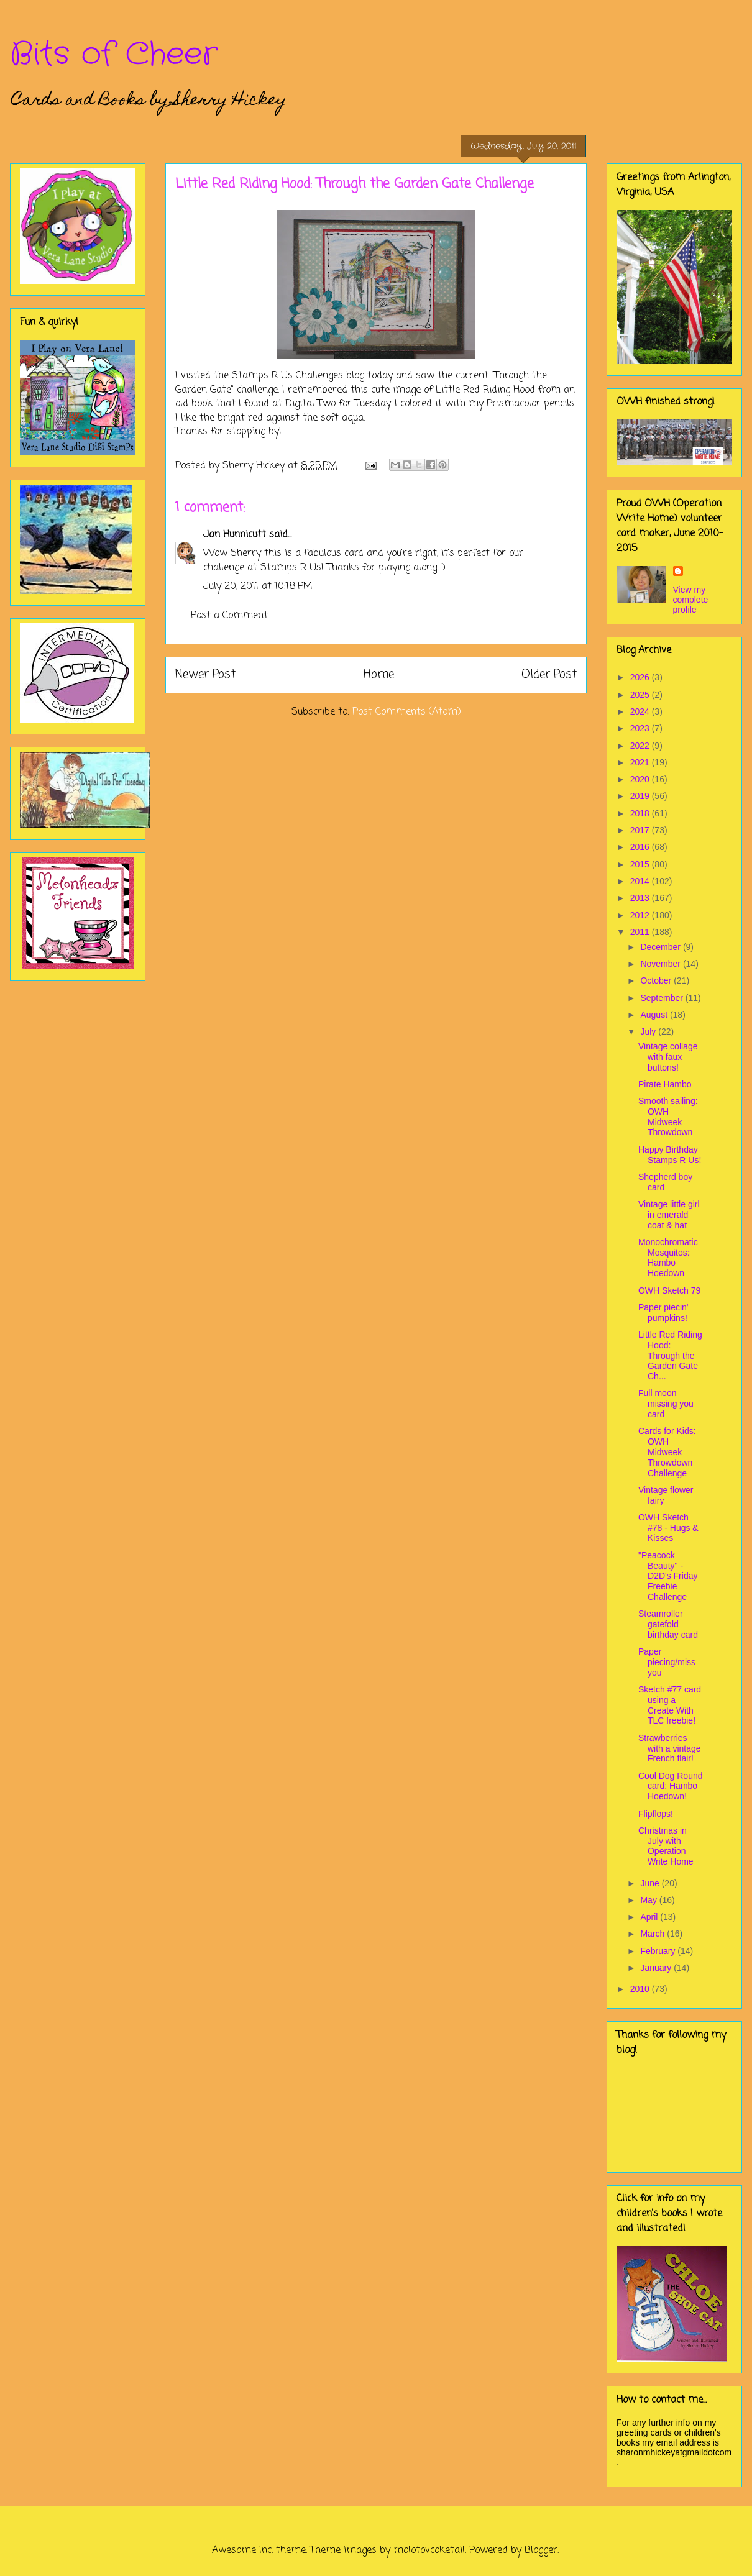 The image size is (752, 2576). I want to click on Home, so click(379, 674).